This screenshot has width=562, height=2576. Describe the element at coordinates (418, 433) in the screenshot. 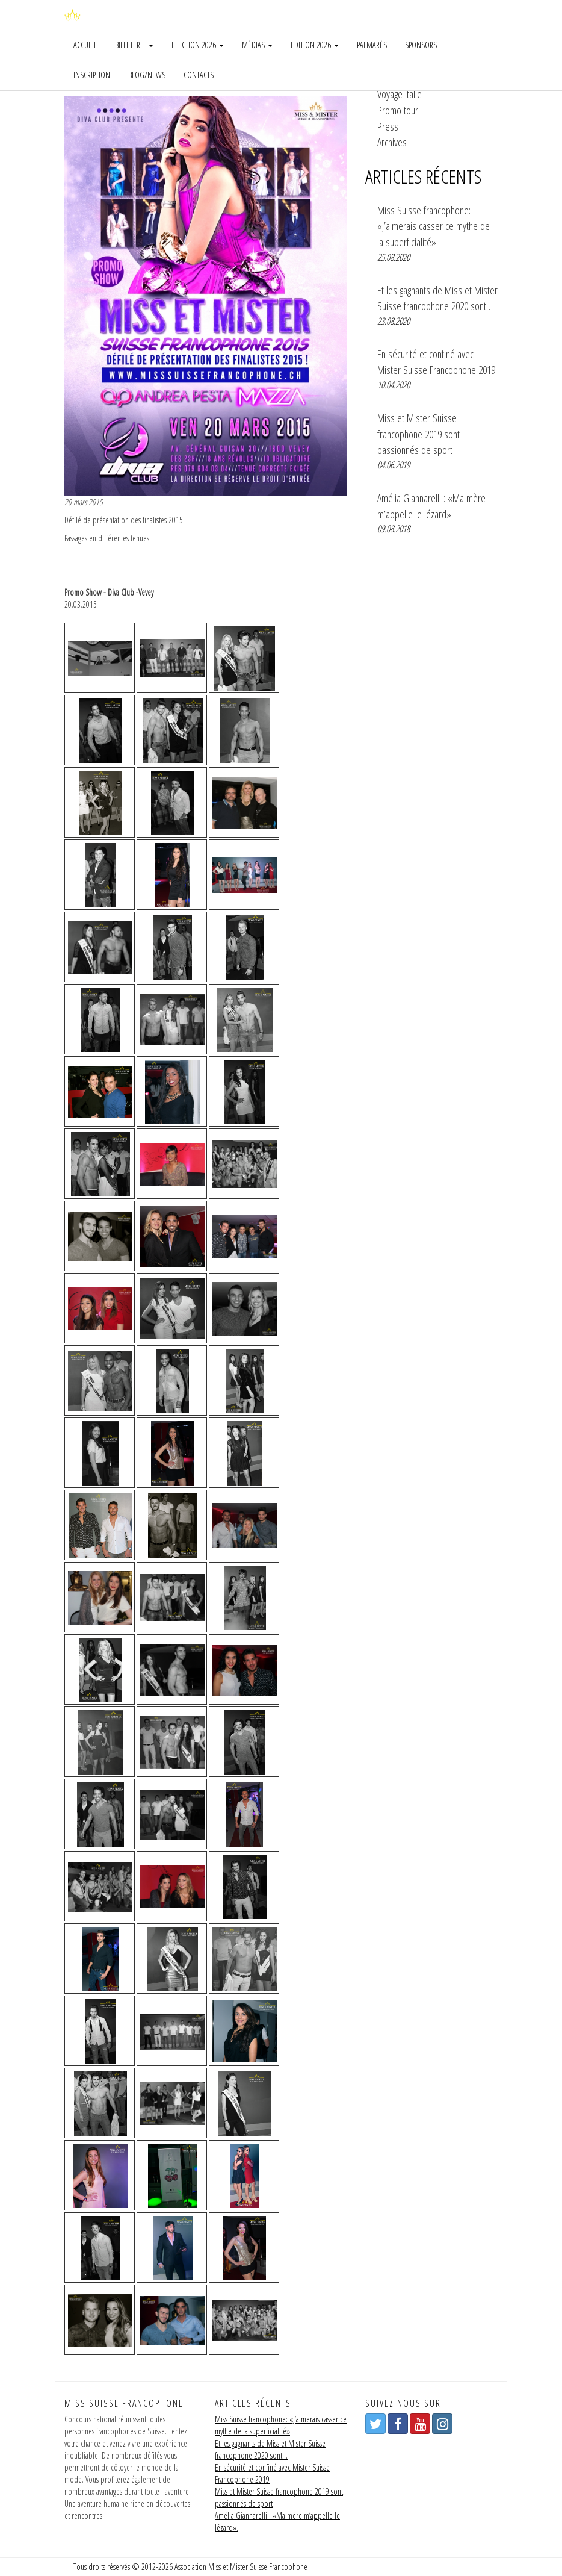

I see `Miss et Mister Suisse francophone 2019 sont passionnés de sport` at that location.